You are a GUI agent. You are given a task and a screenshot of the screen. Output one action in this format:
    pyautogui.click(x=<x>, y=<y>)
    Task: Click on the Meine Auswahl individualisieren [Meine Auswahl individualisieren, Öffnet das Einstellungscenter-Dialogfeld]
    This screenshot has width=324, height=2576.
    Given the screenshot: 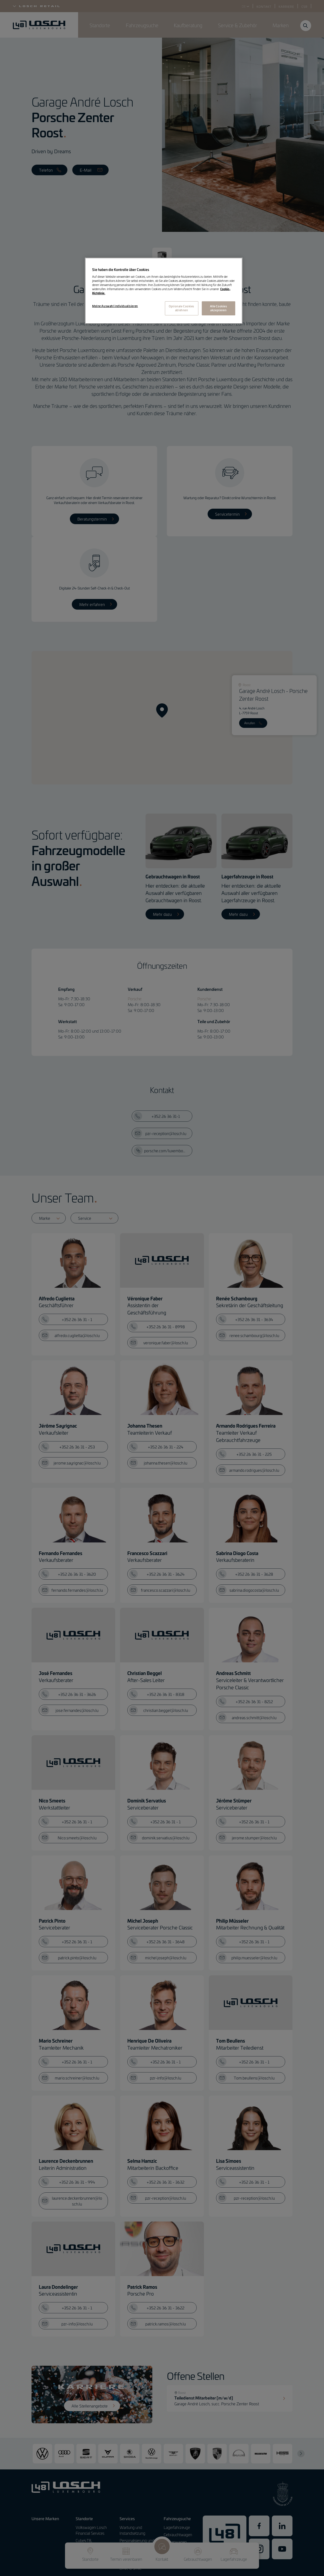 What is the action you would take?
    pyautogui.click(x=115, y=306)
    